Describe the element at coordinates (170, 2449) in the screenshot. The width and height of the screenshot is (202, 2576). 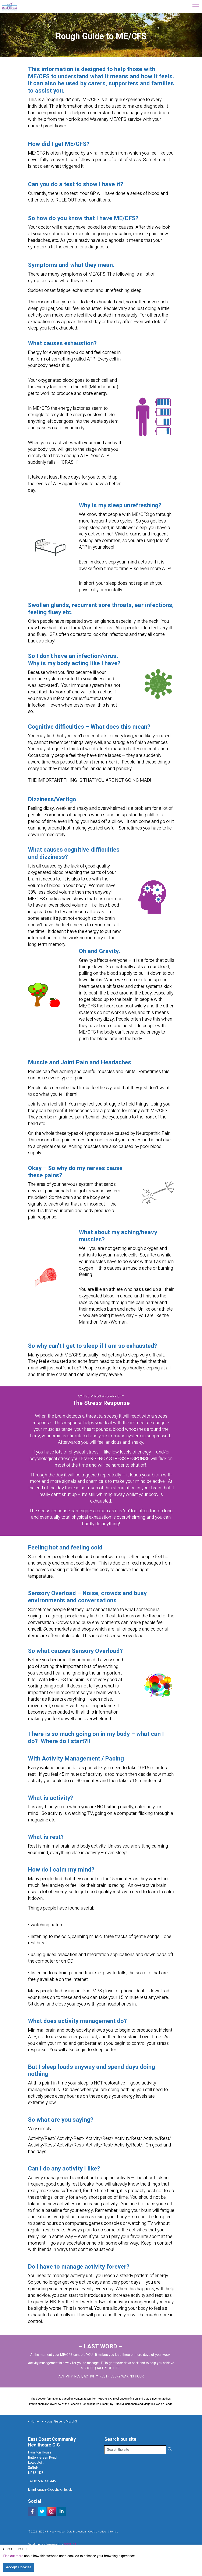
I see `[button]` at that location.